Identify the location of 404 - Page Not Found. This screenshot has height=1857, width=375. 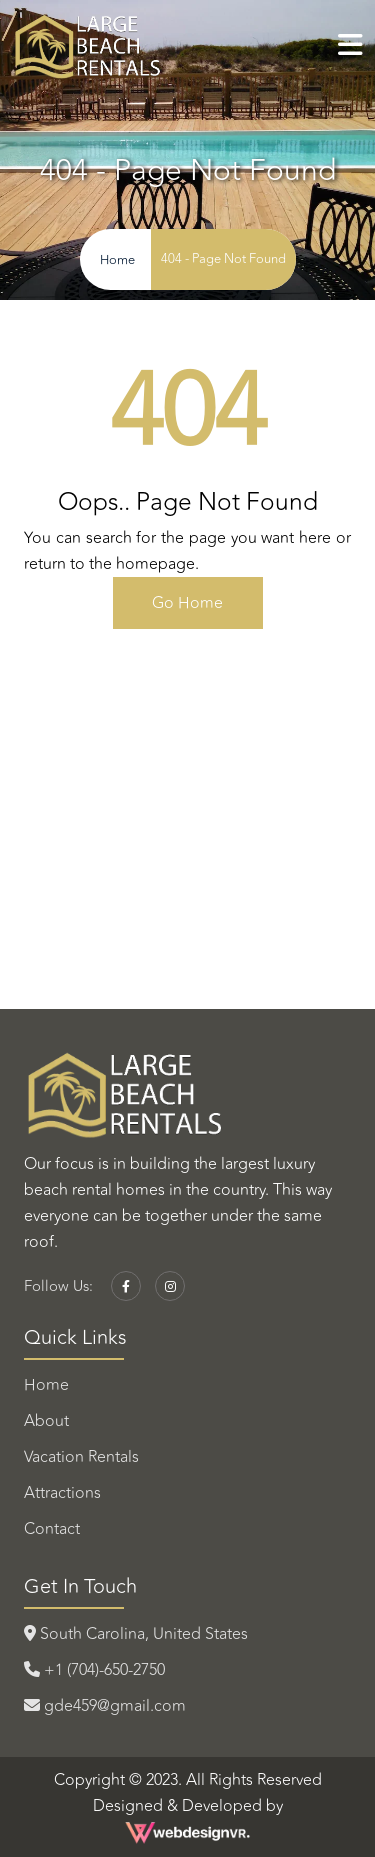
(223, 259).